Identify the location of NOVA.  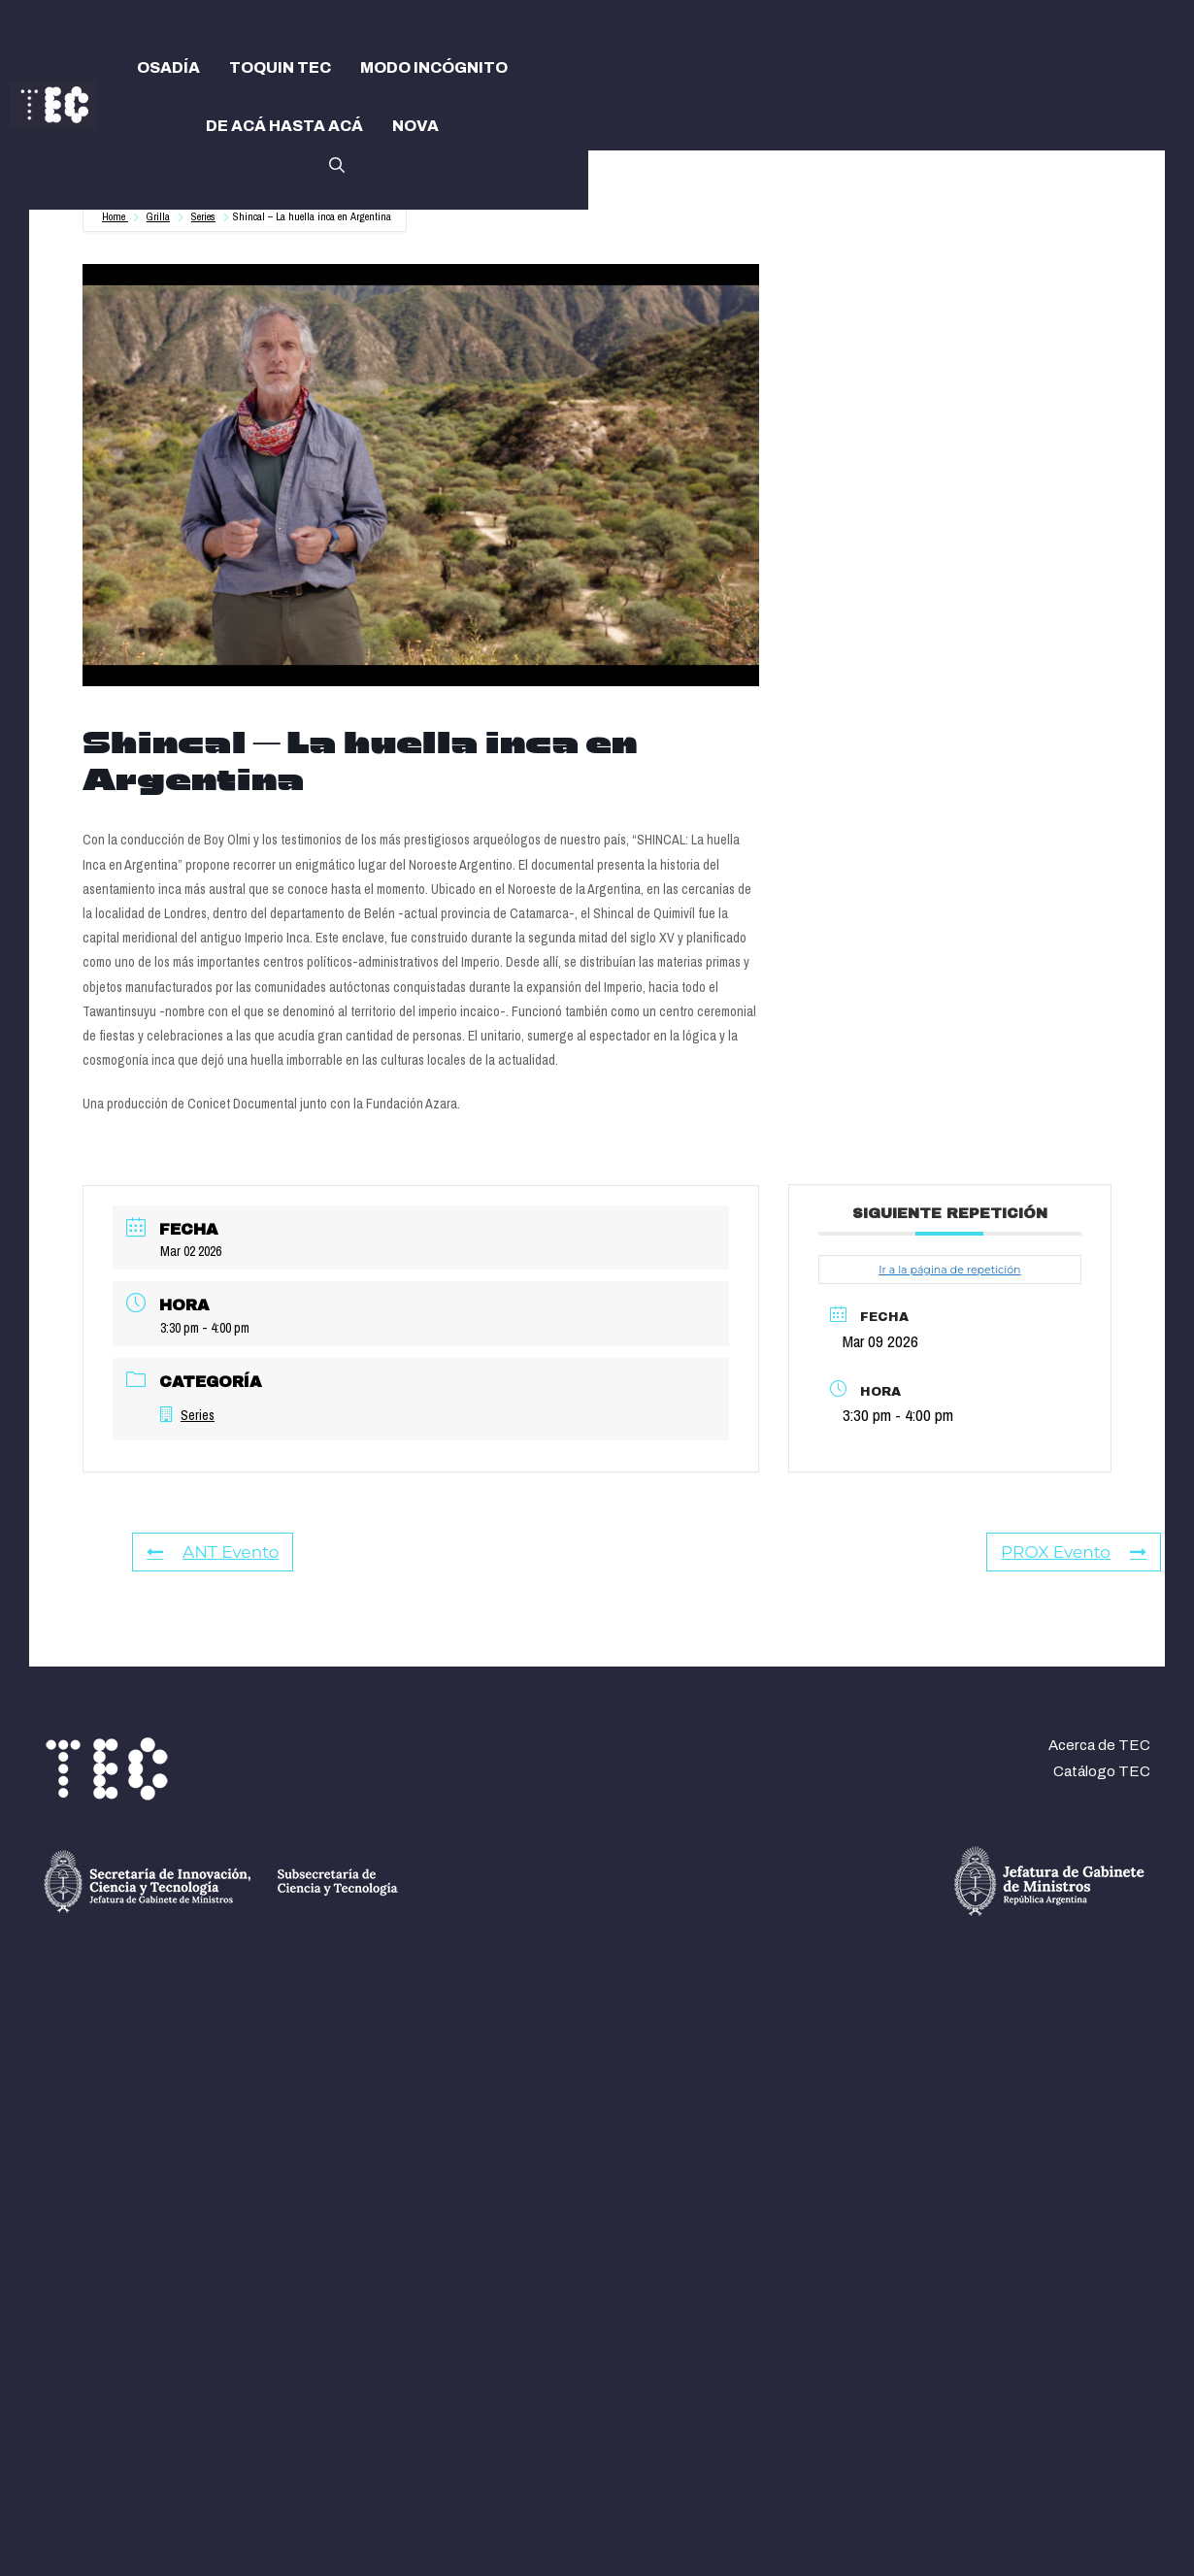
(415, 125).